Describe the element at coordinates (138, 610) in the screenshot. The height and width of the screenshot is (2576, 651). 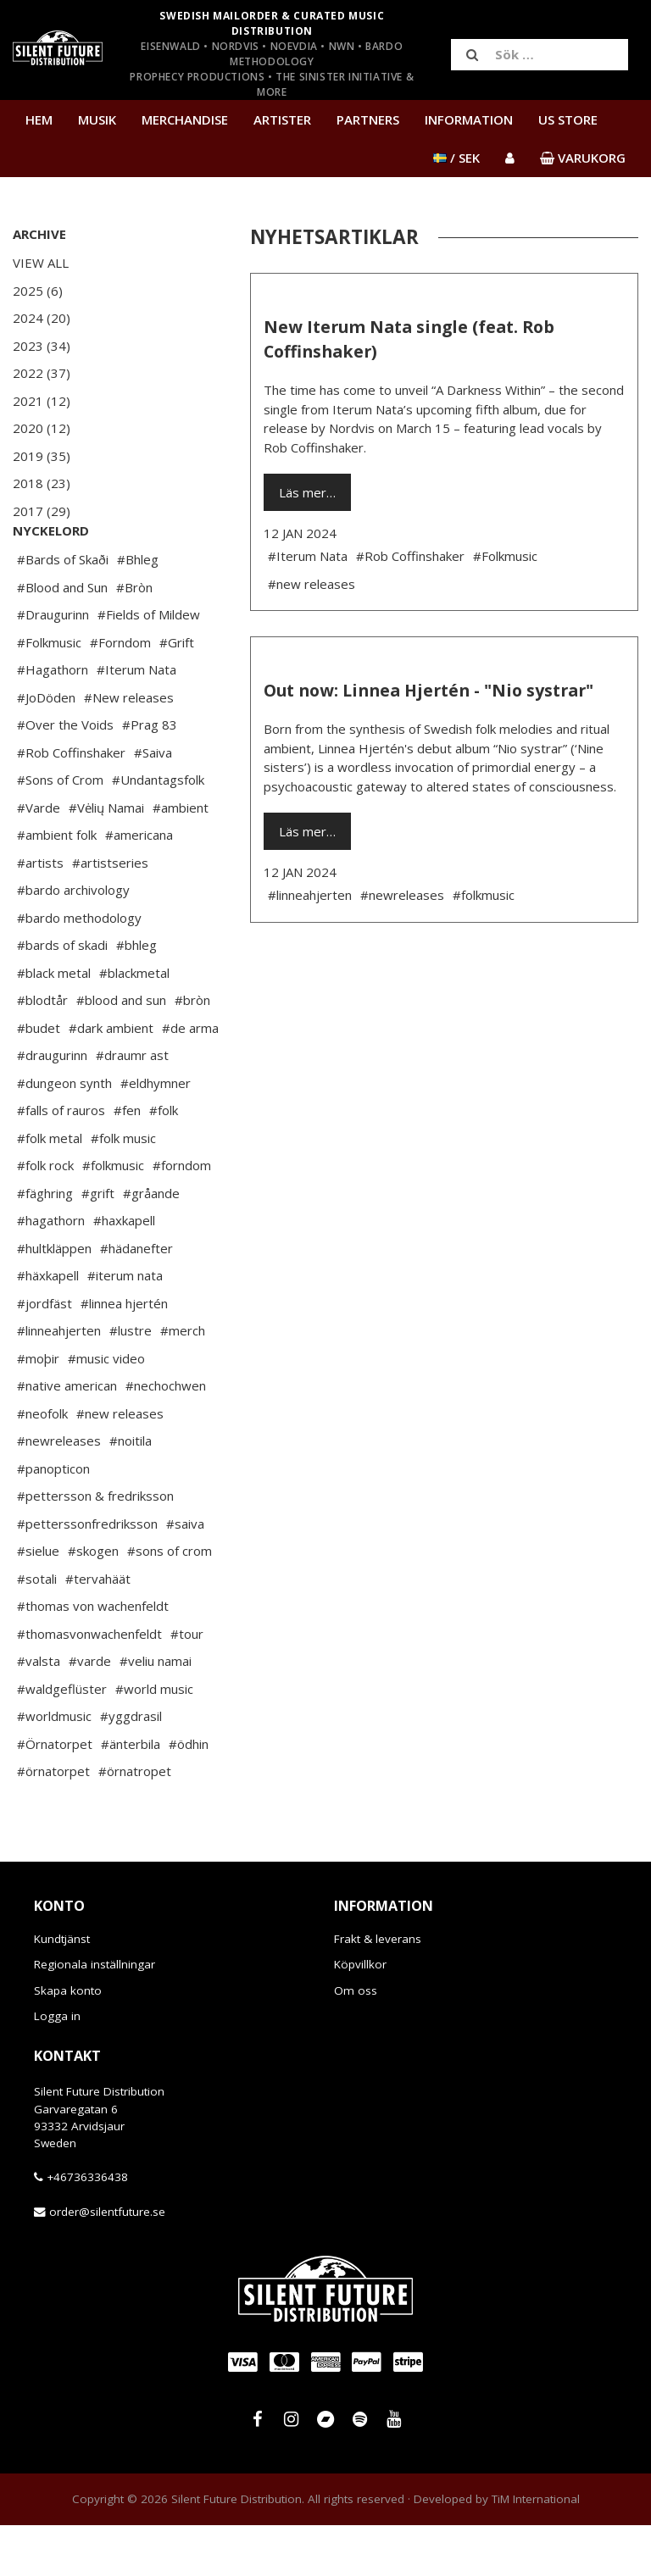
I see `#Bhleg` at that location.